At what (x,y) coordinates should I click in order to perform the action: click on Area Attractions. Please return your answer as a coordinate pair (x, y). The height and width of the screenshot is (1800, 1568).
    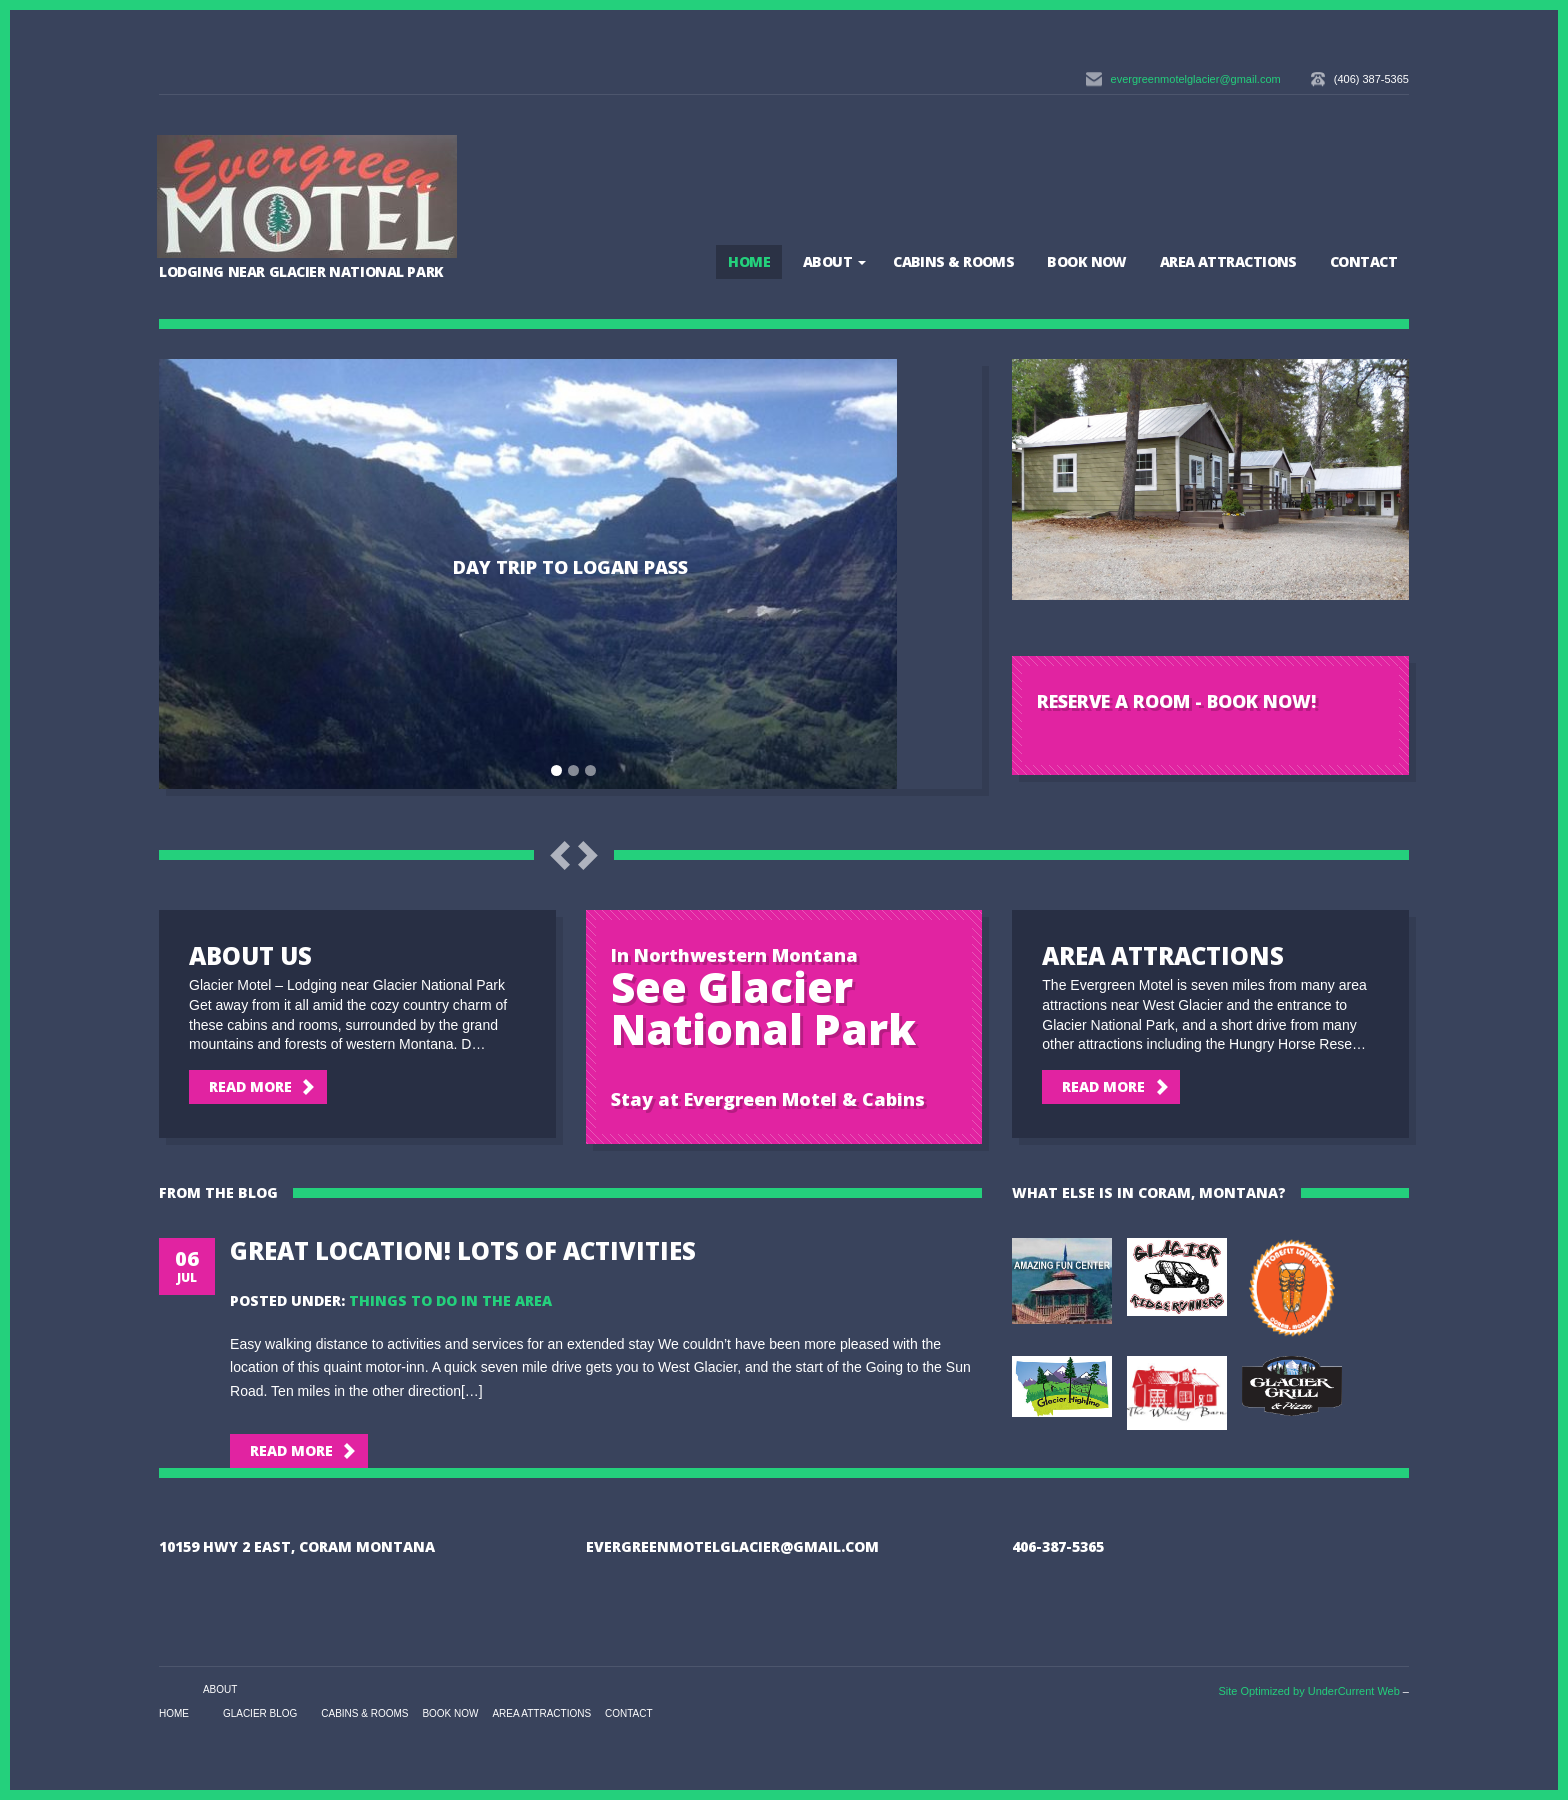
    Looking at the image, I should click on (1228, 261).